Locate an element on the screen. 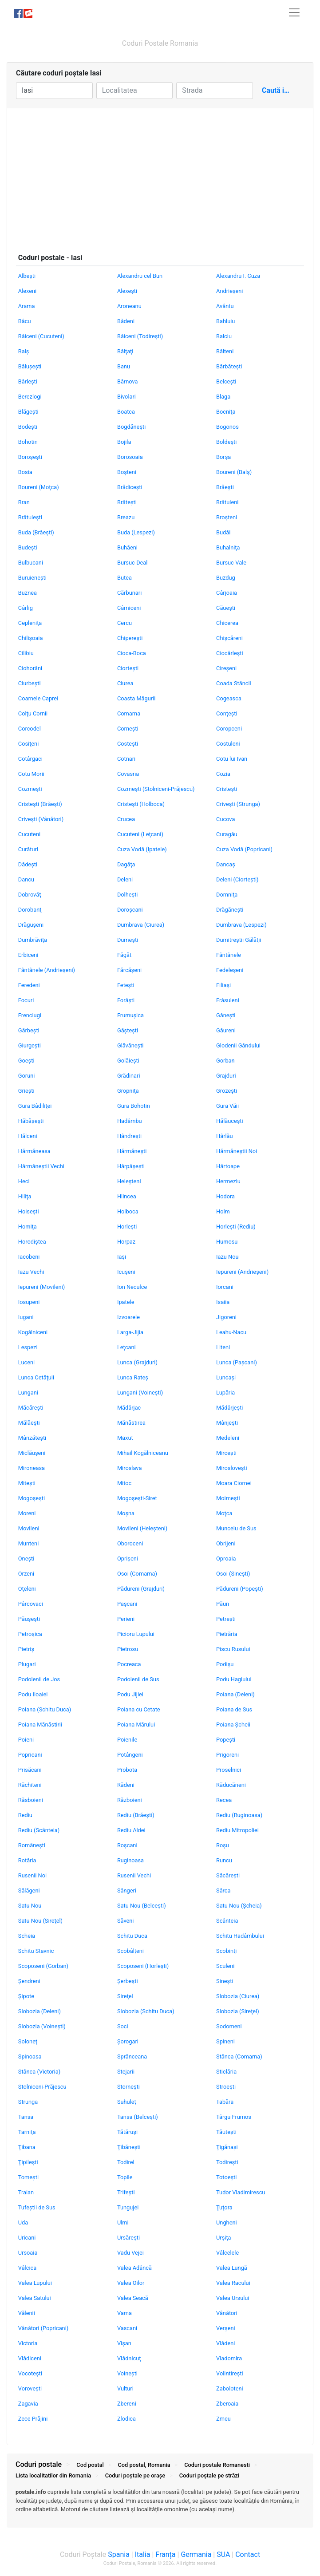  Grajduri is located at coordinates (226, 1075).